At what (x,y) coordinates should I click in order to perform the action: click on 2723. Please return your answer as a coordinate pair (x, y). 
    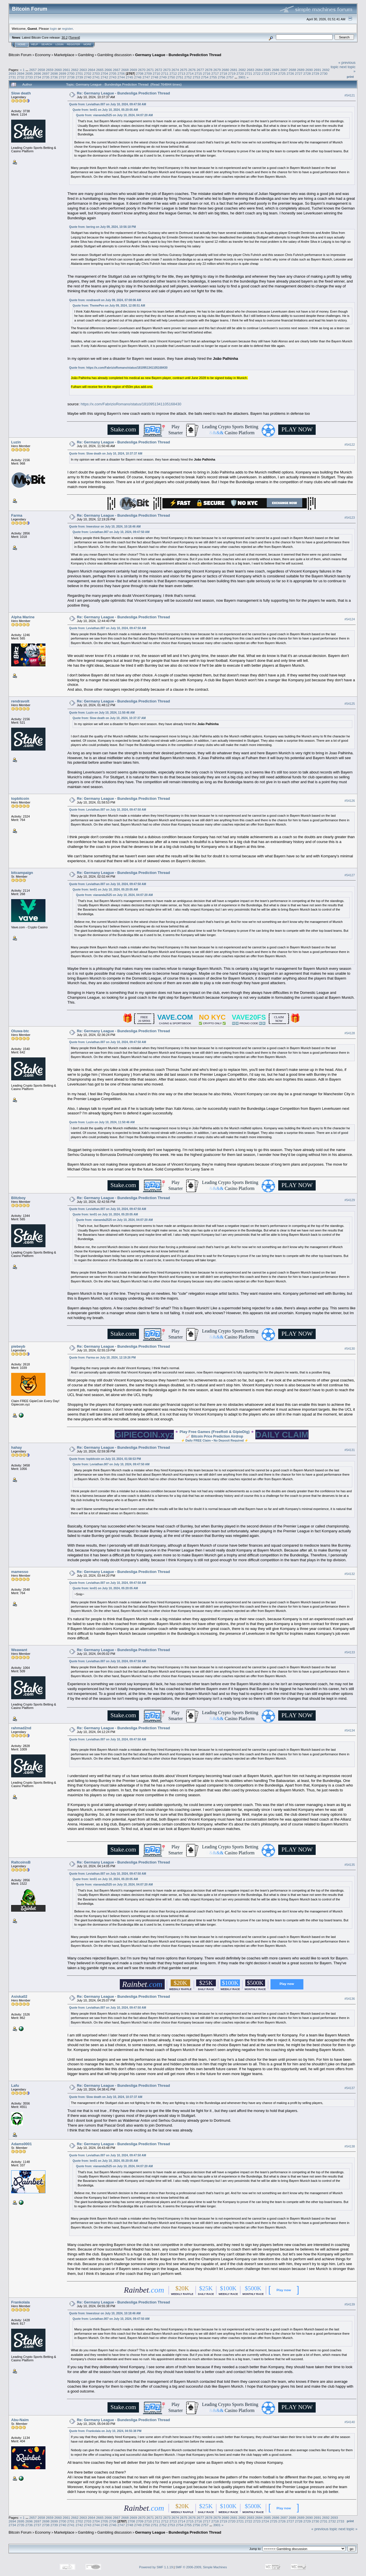
    Looking at the image, I should click on (265, 73).